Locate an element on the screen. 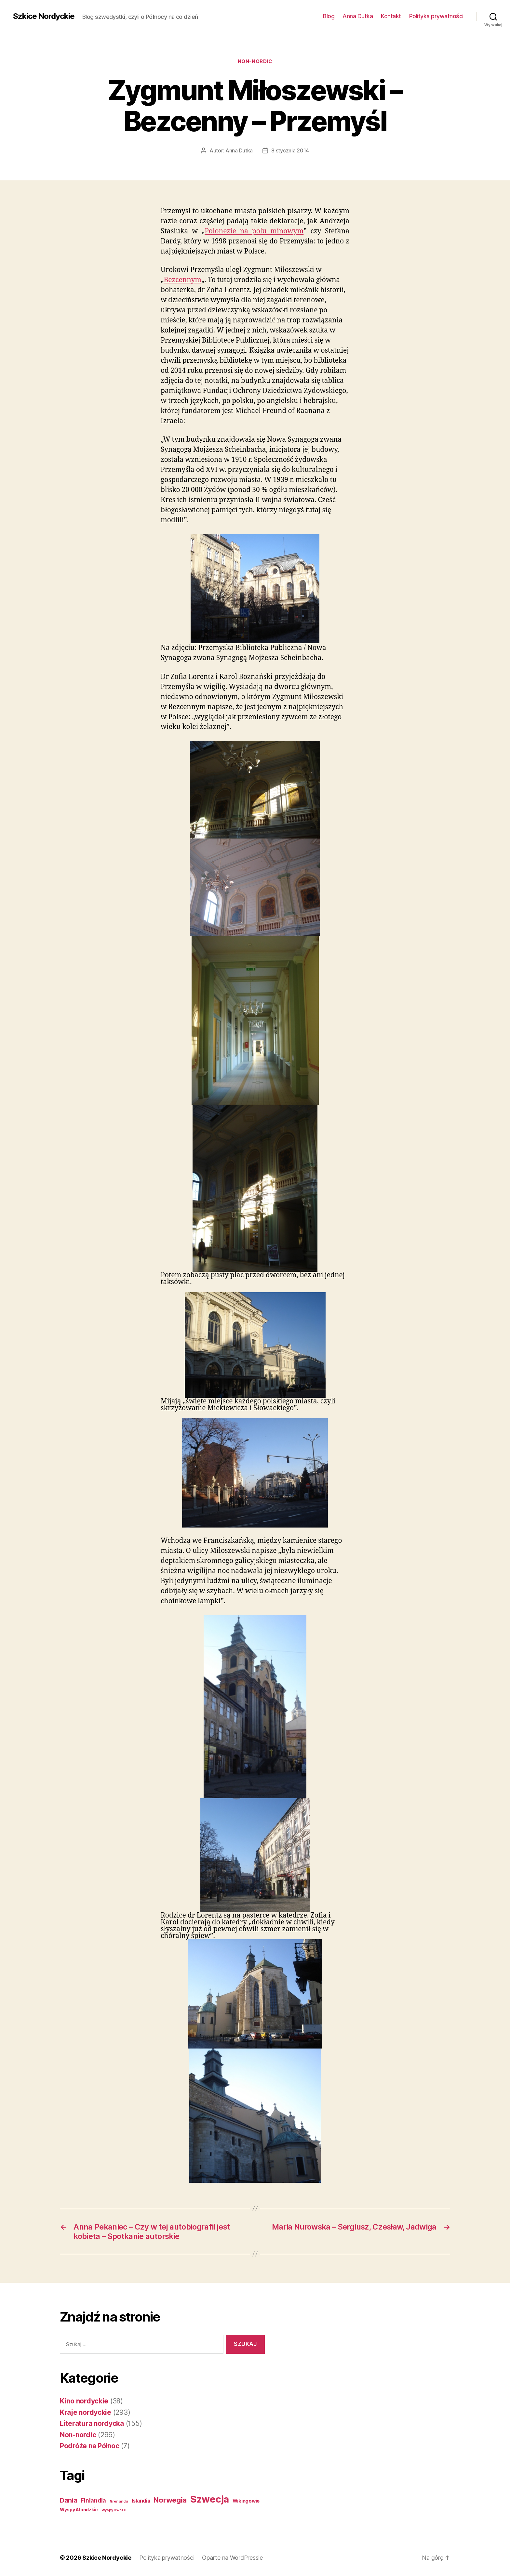 The image size is (510, 2576). Non-nordic is located at coordinates (255, 61).